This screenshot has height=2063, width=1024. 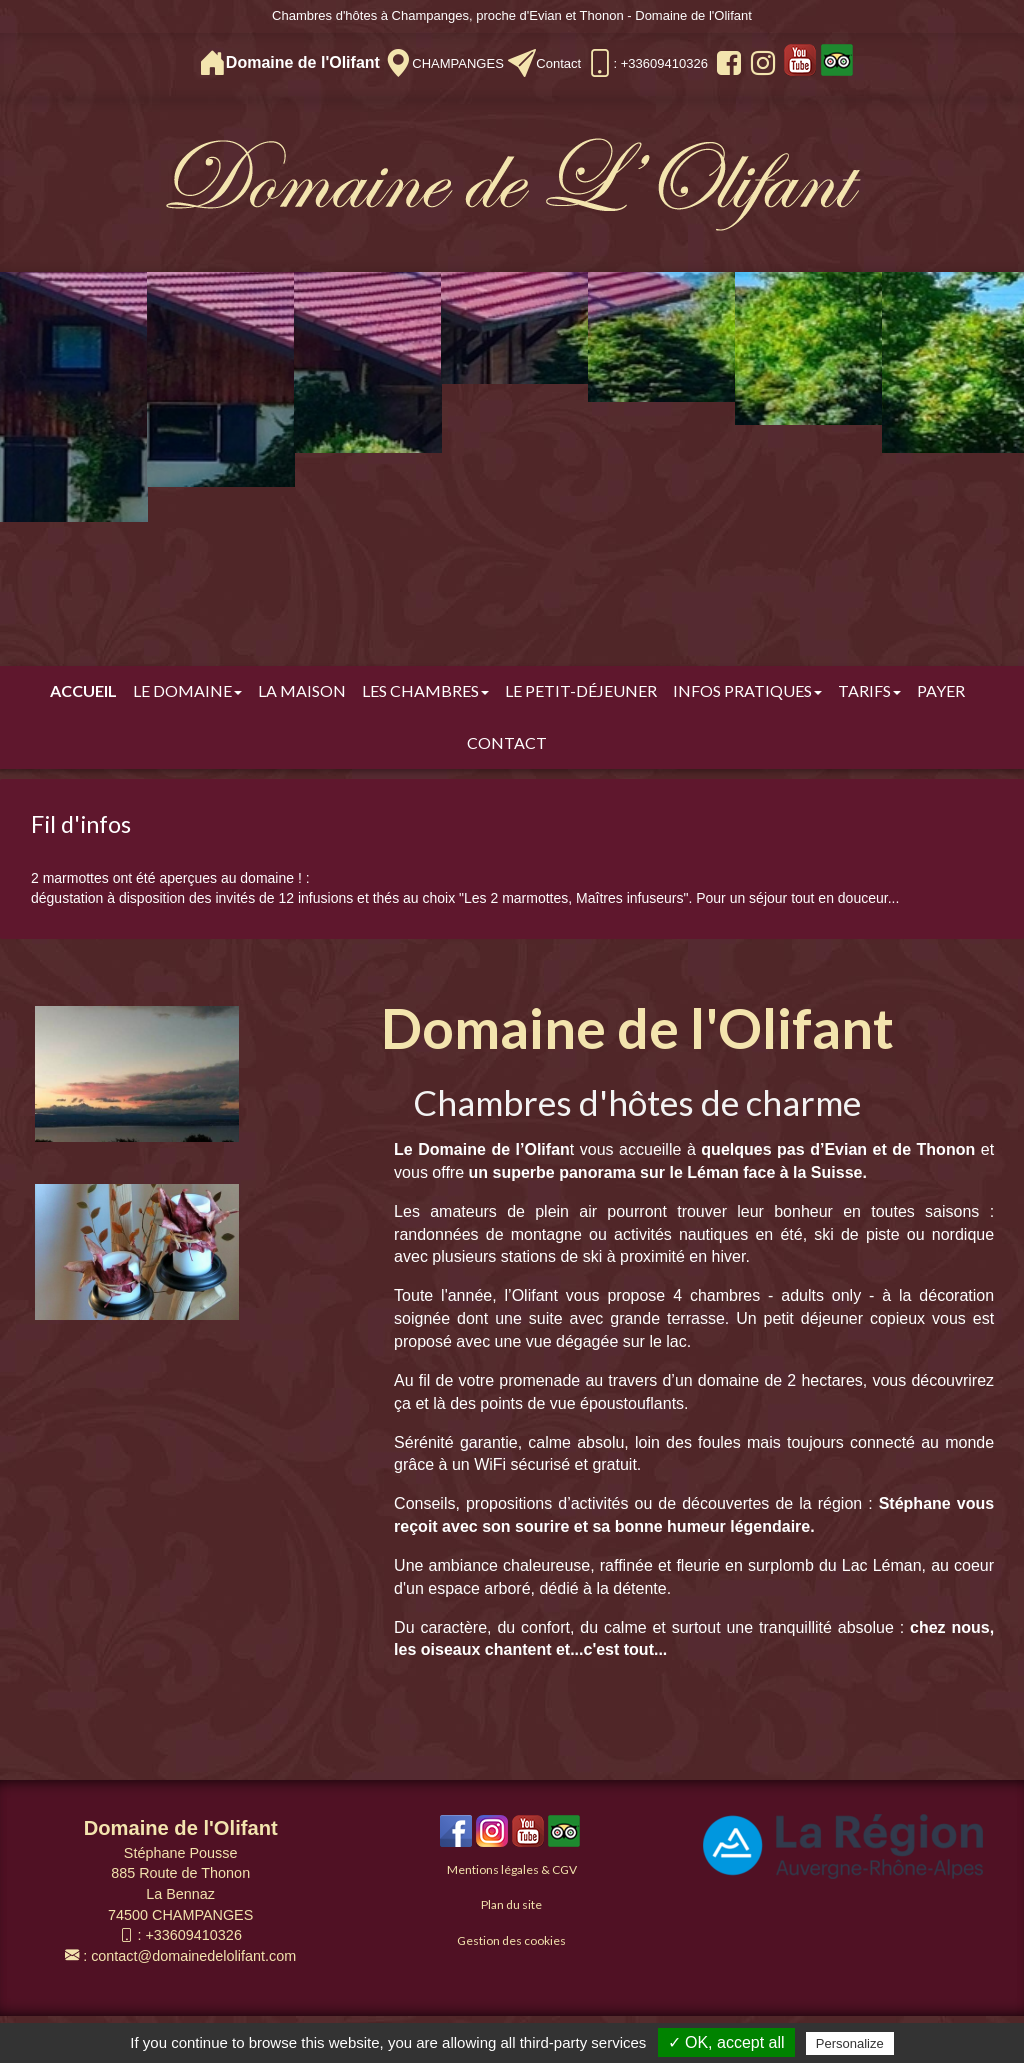 I want to click on Tarifs, so click(x=869, y=690).